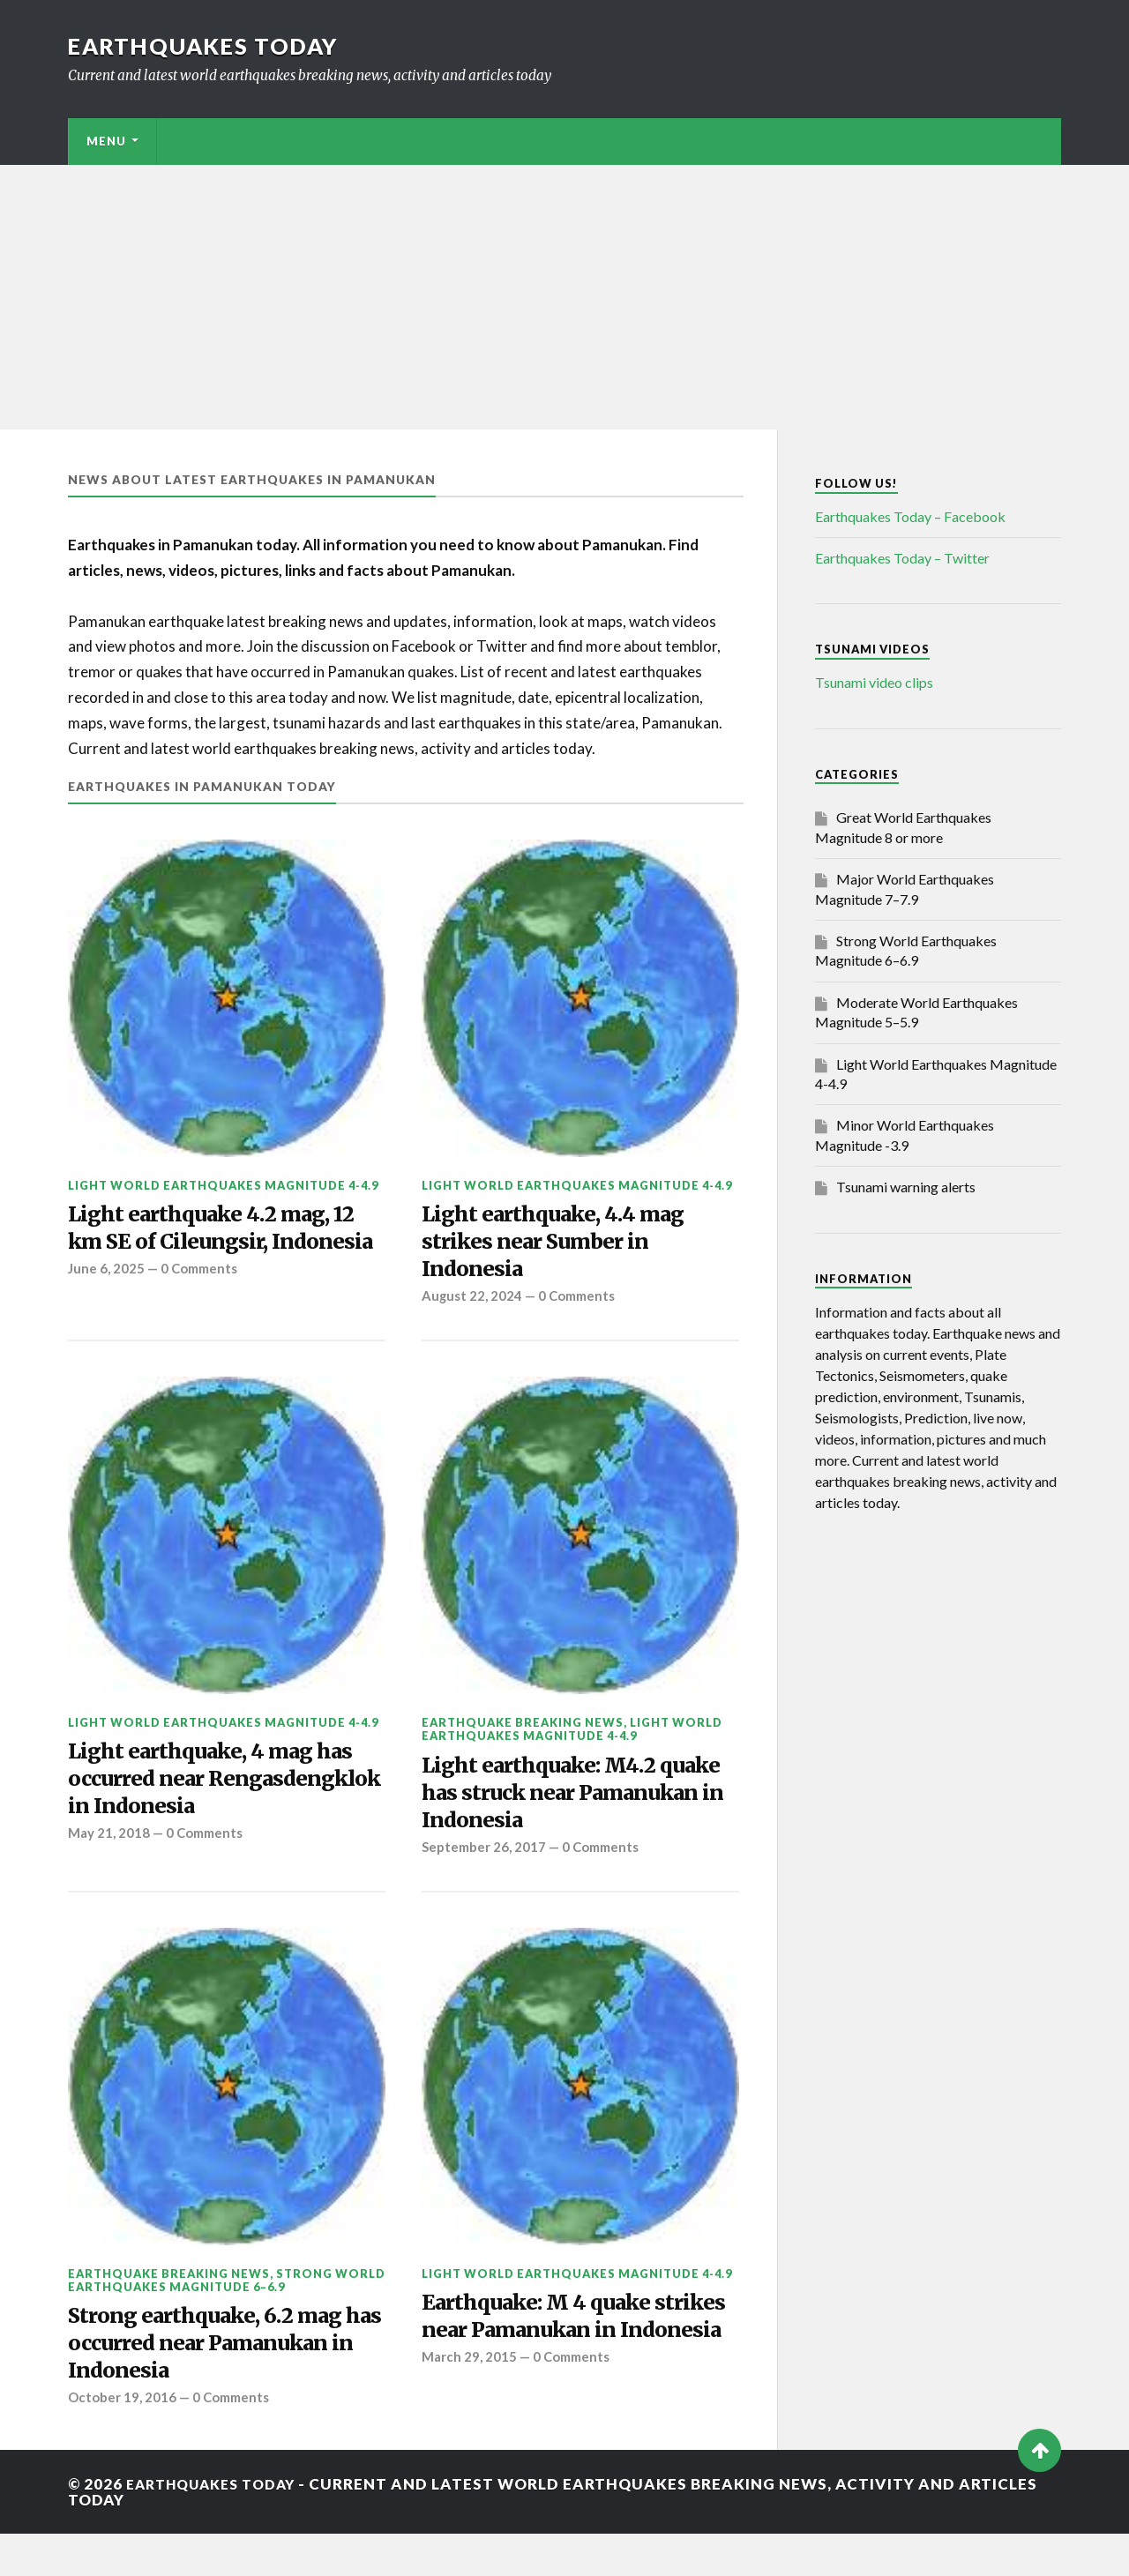  What do you see at coordinates (556, 1804) in the screenshot?
I see `Light earthquake: M4.2 quake has struck near Pamanukan in Indonesia` at bounding box center [556, 1804].